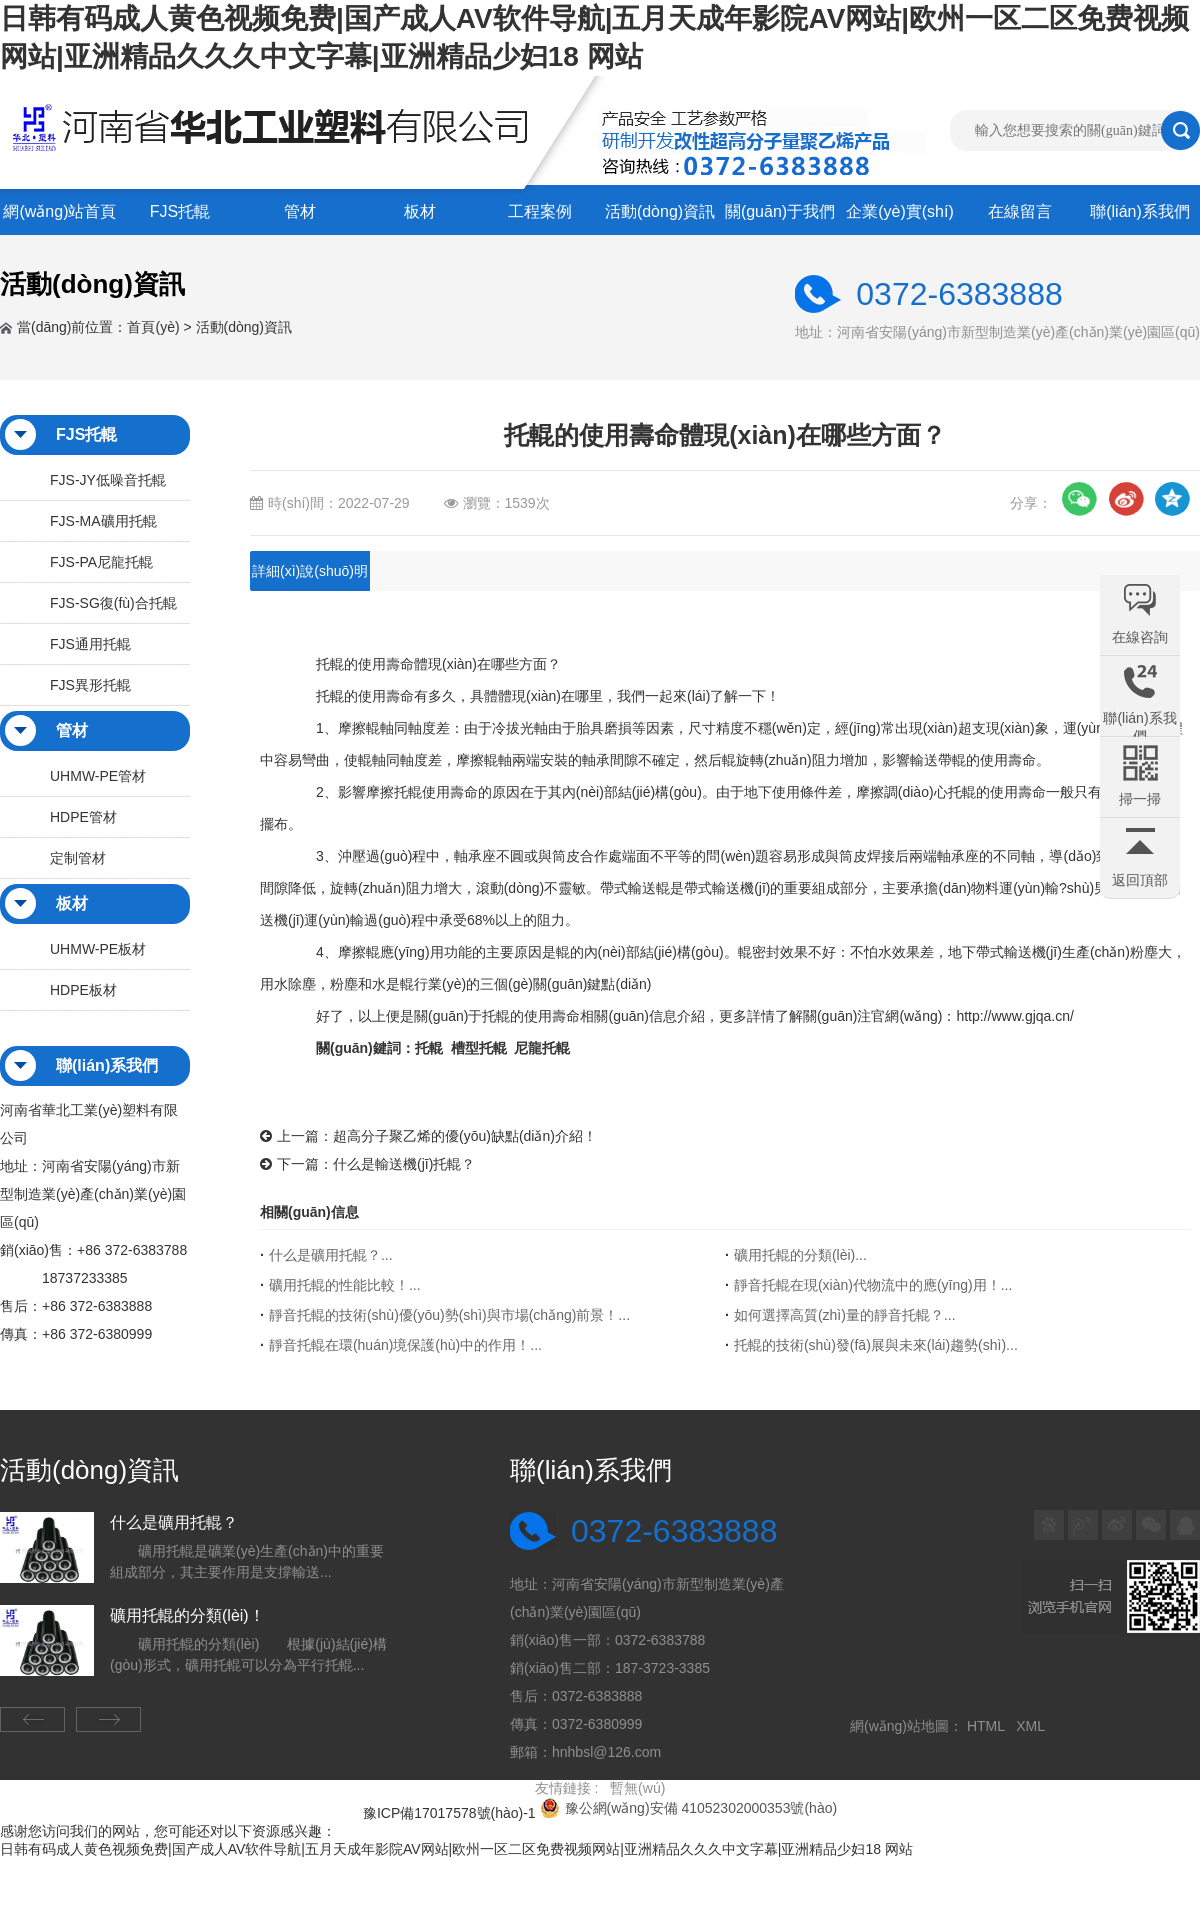 This screenshot has width=1200, height=1915. I want to click on FJS-SG復(fù)合托輥, so click(113, 603).